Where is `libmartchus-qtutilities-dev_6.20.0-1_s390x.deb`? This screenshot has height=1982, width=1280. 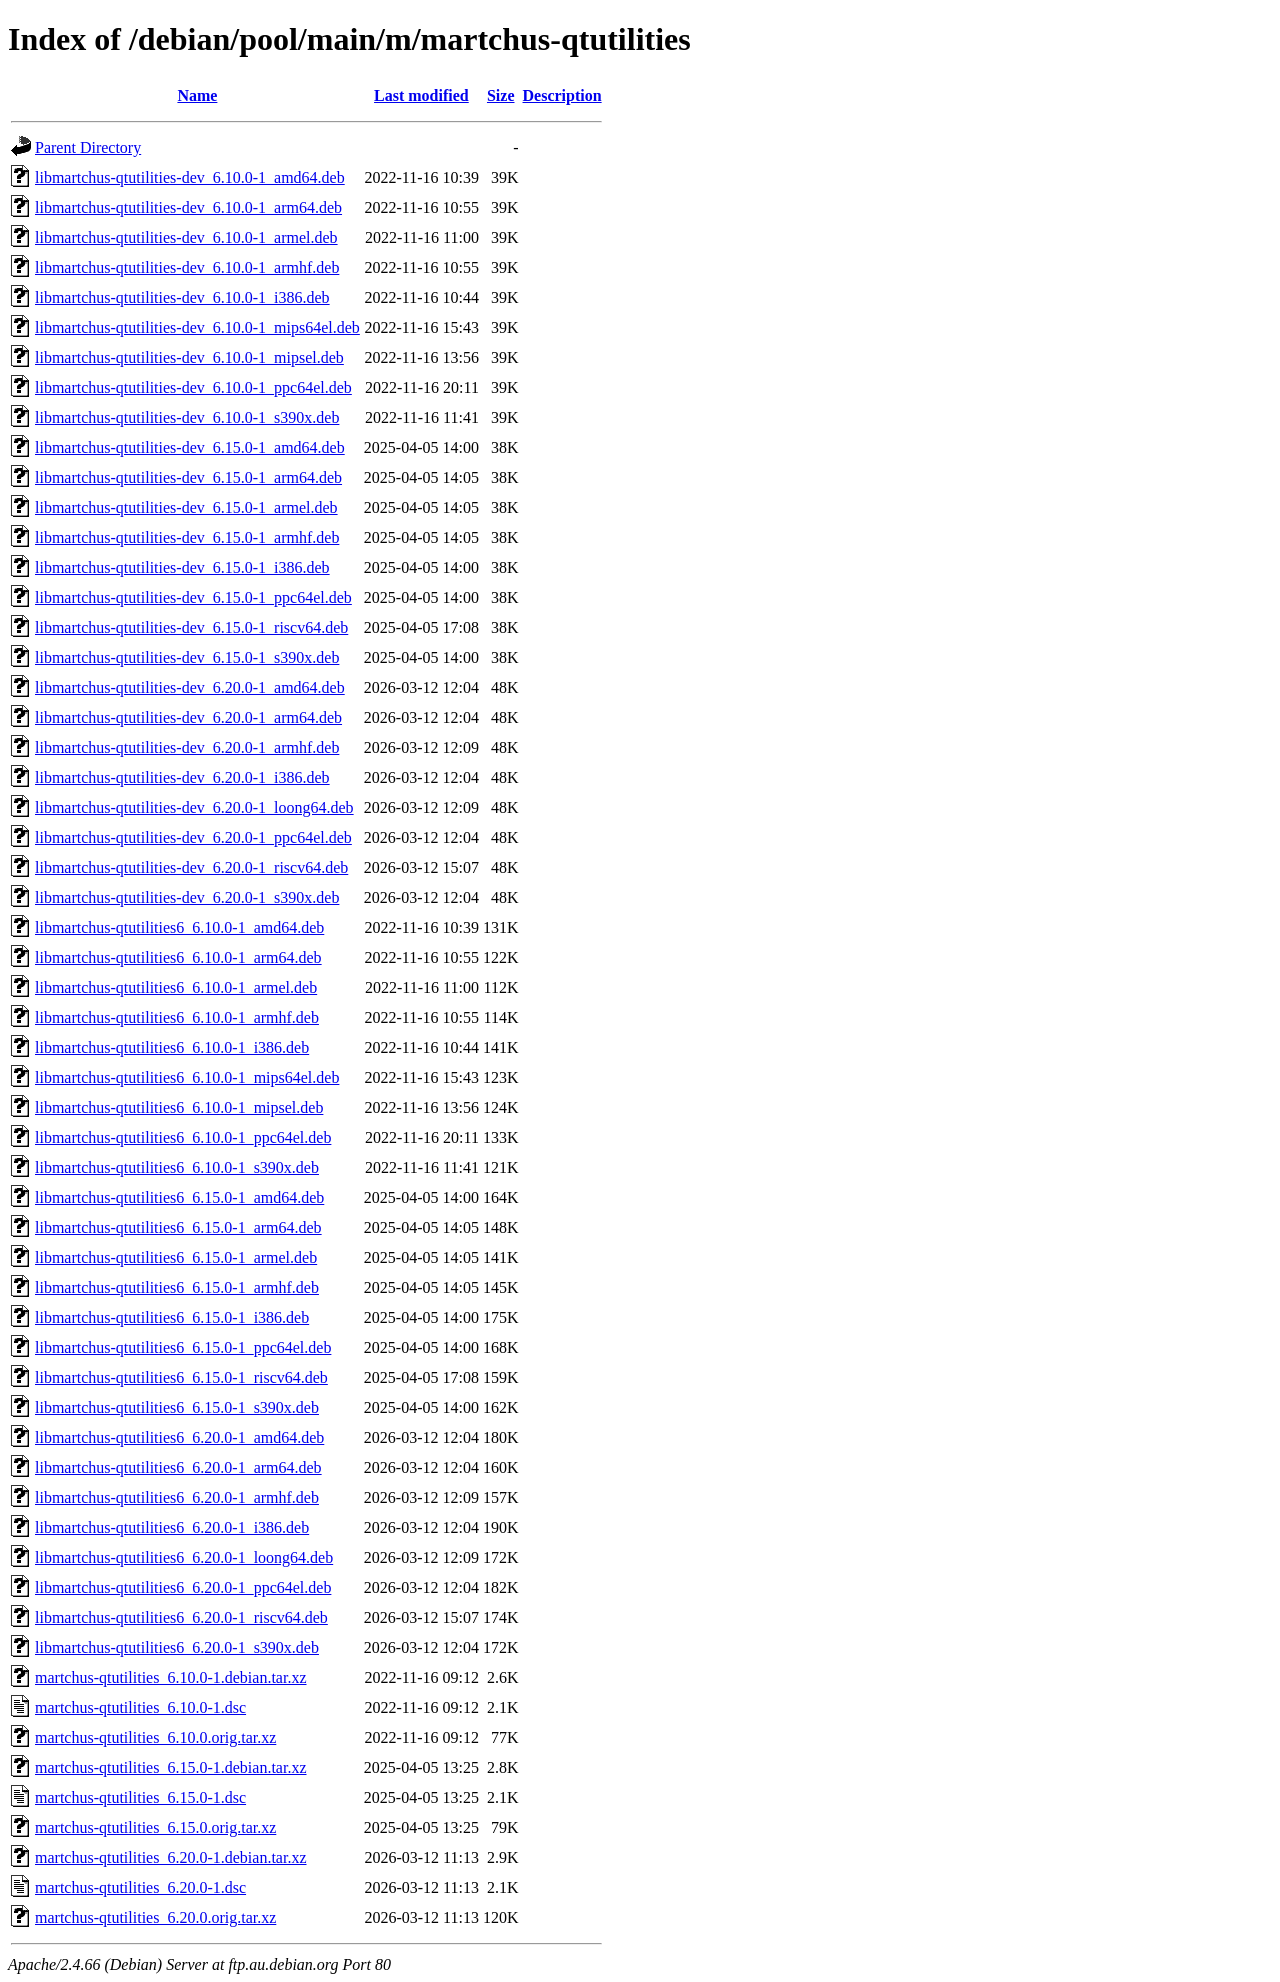 libmartchus-qtutilities-dev_6.20.0-1_s390x.deb is located at coordinates (187, 897).